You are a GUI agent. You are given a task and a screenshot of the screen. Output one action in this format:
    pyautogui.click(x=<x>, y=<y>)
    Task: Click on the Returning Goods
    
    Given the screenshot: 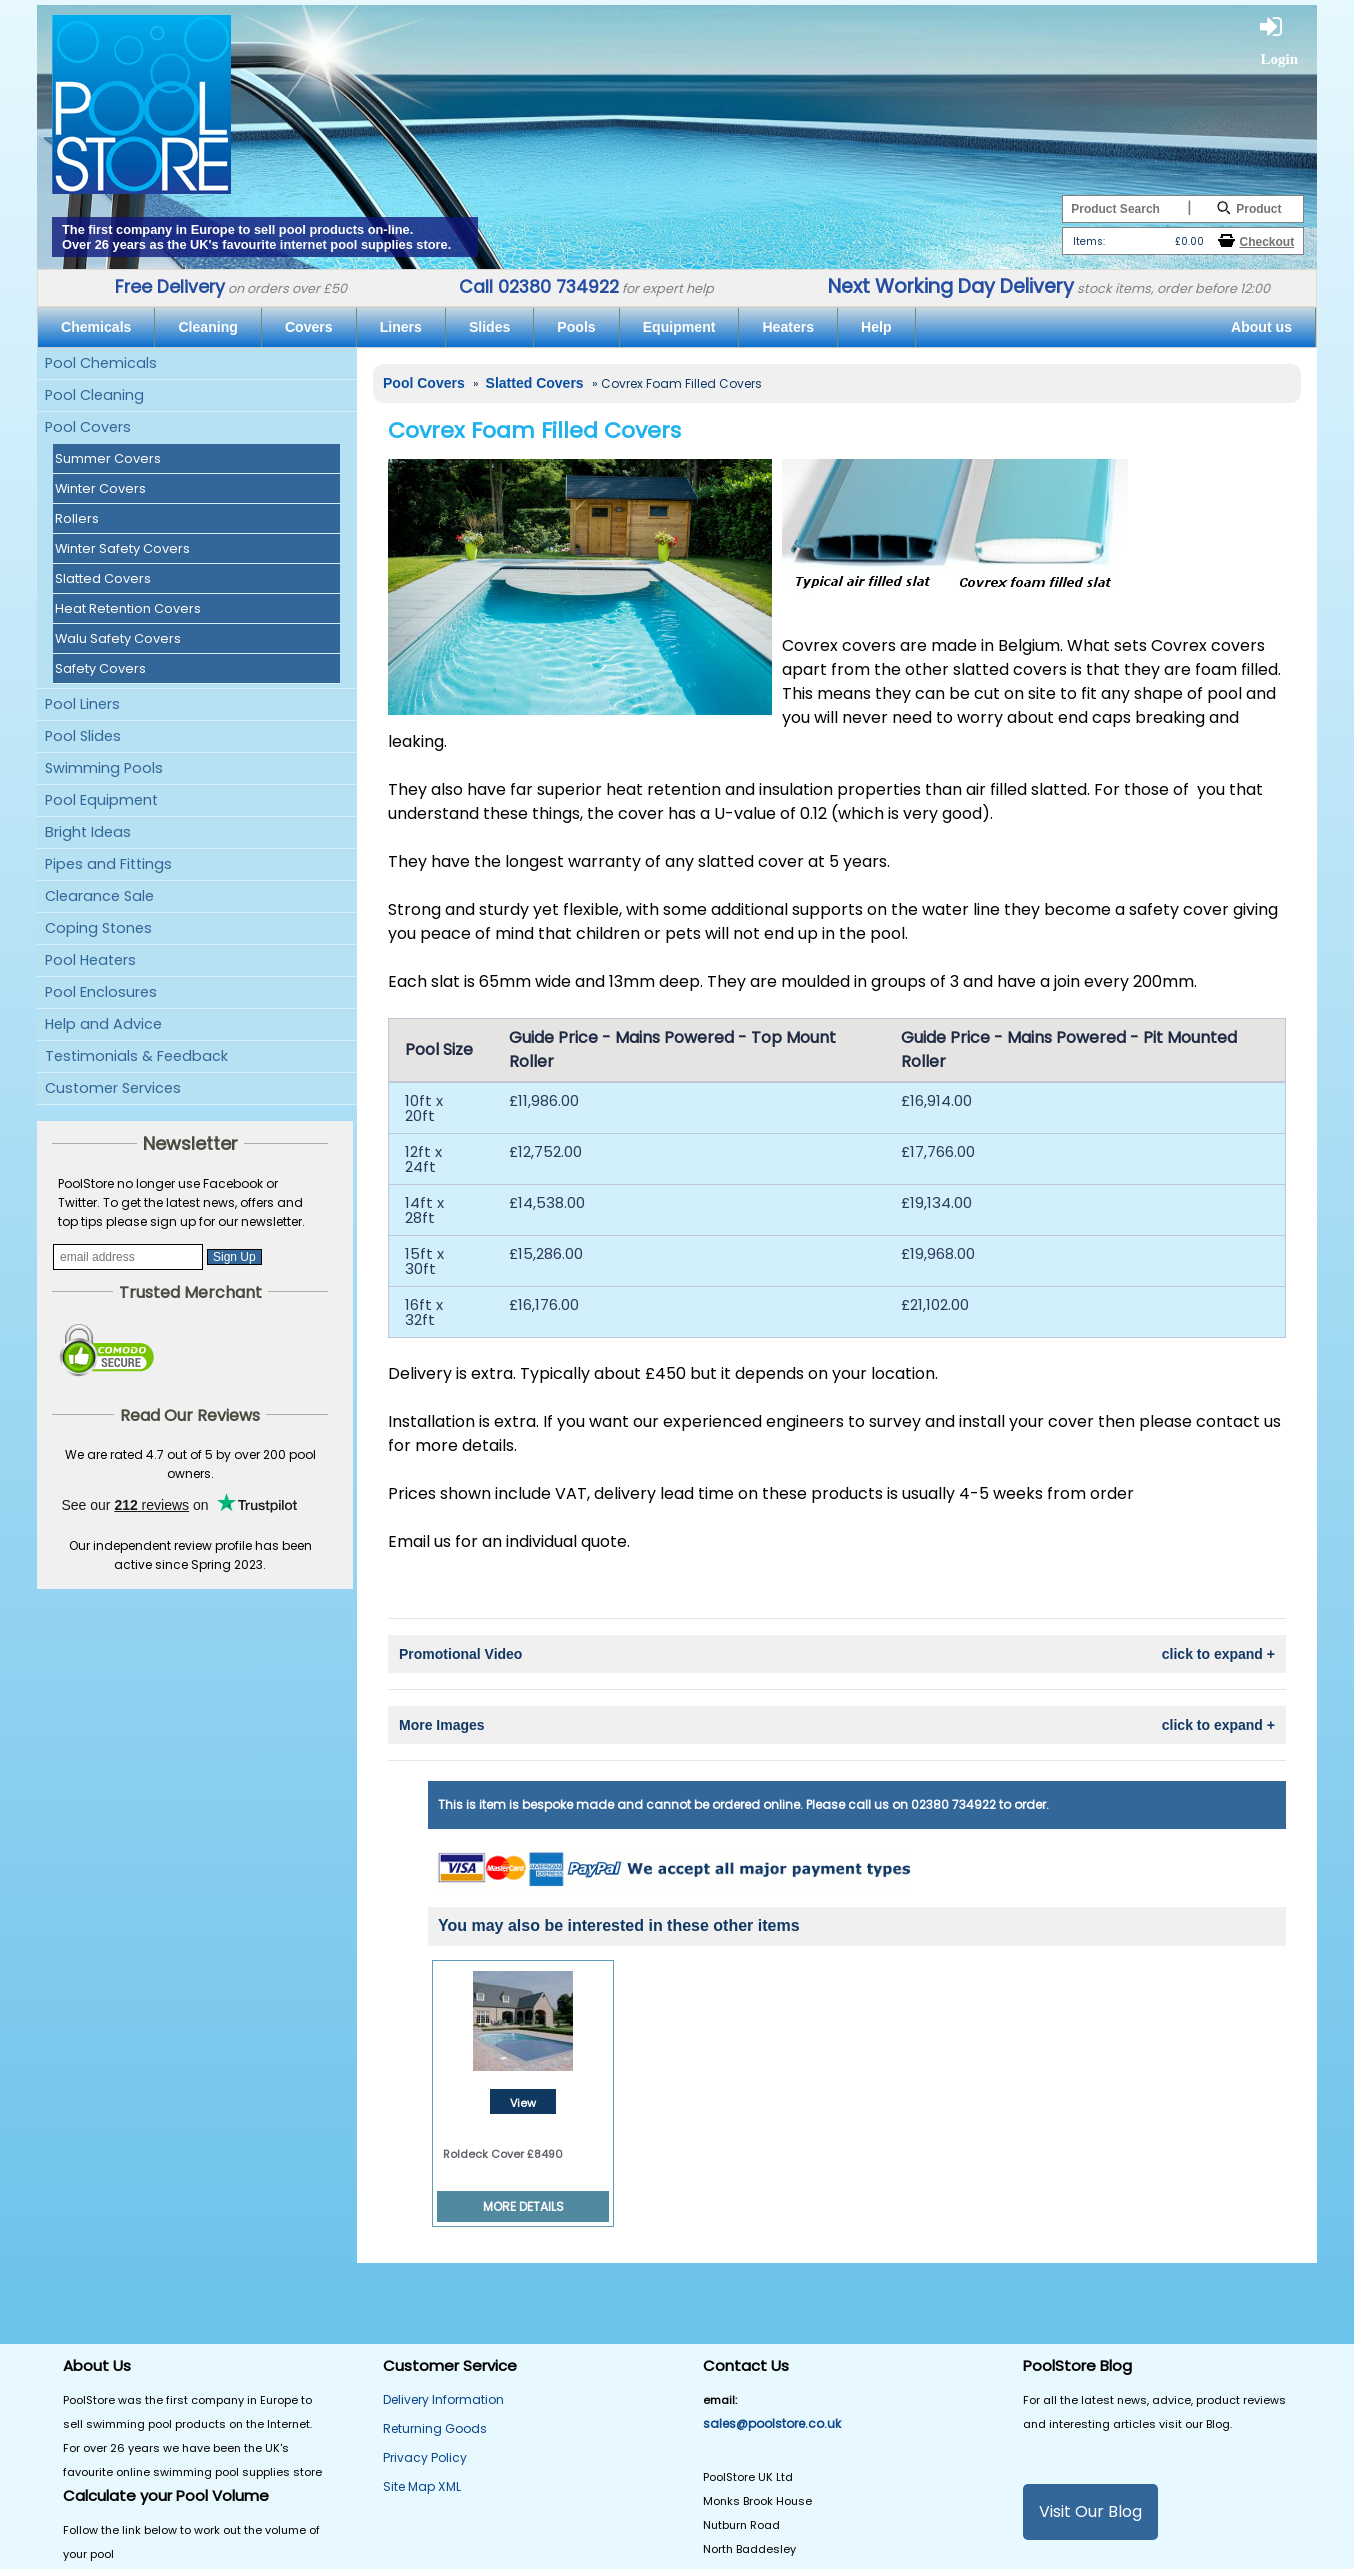 What is the action you would take?
    pyautogui.click(x=435, y=2428)
    